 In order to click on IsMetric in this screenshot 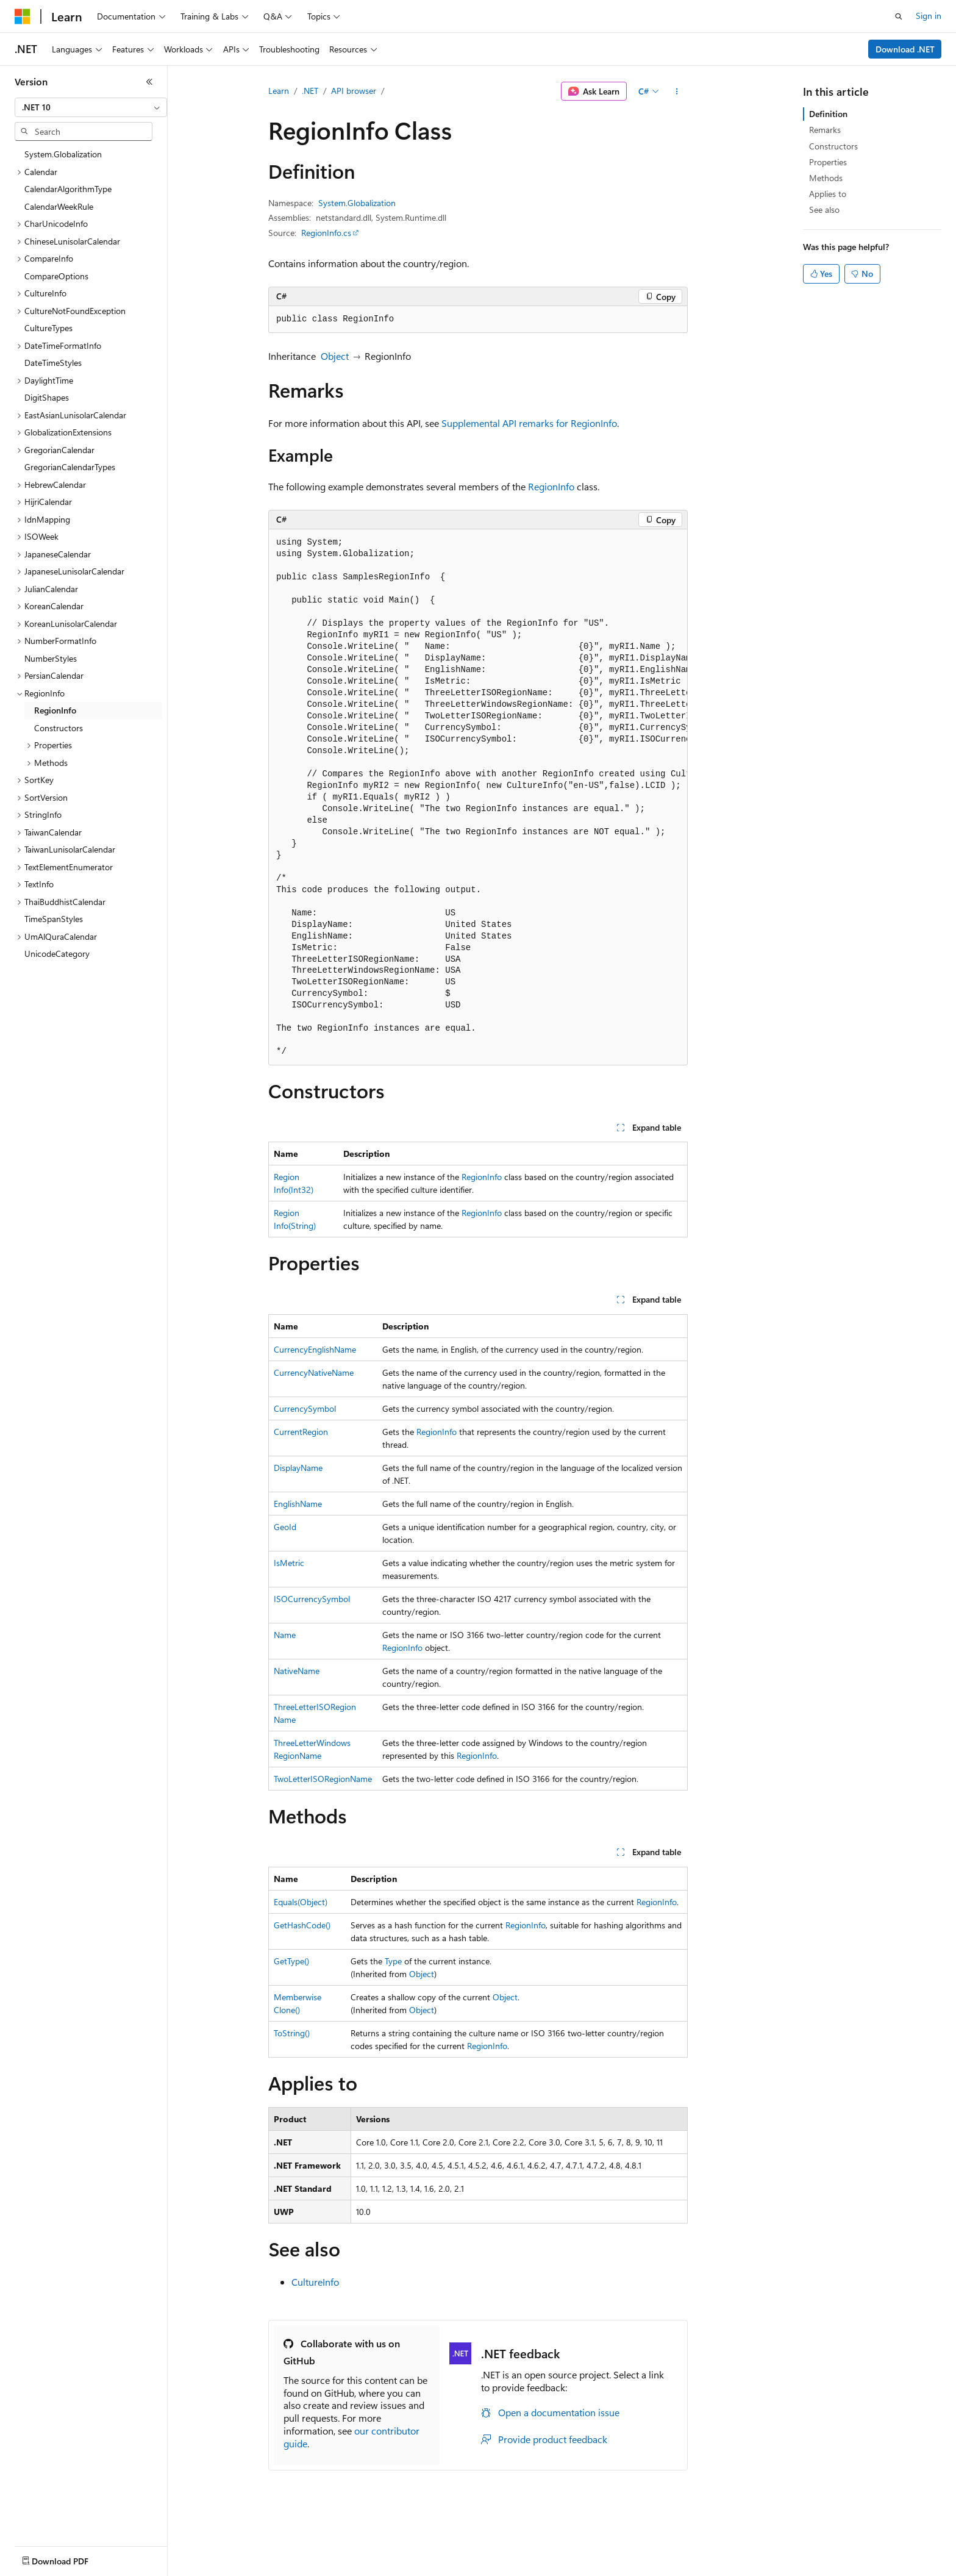, I will do `click(289, 1563)`.